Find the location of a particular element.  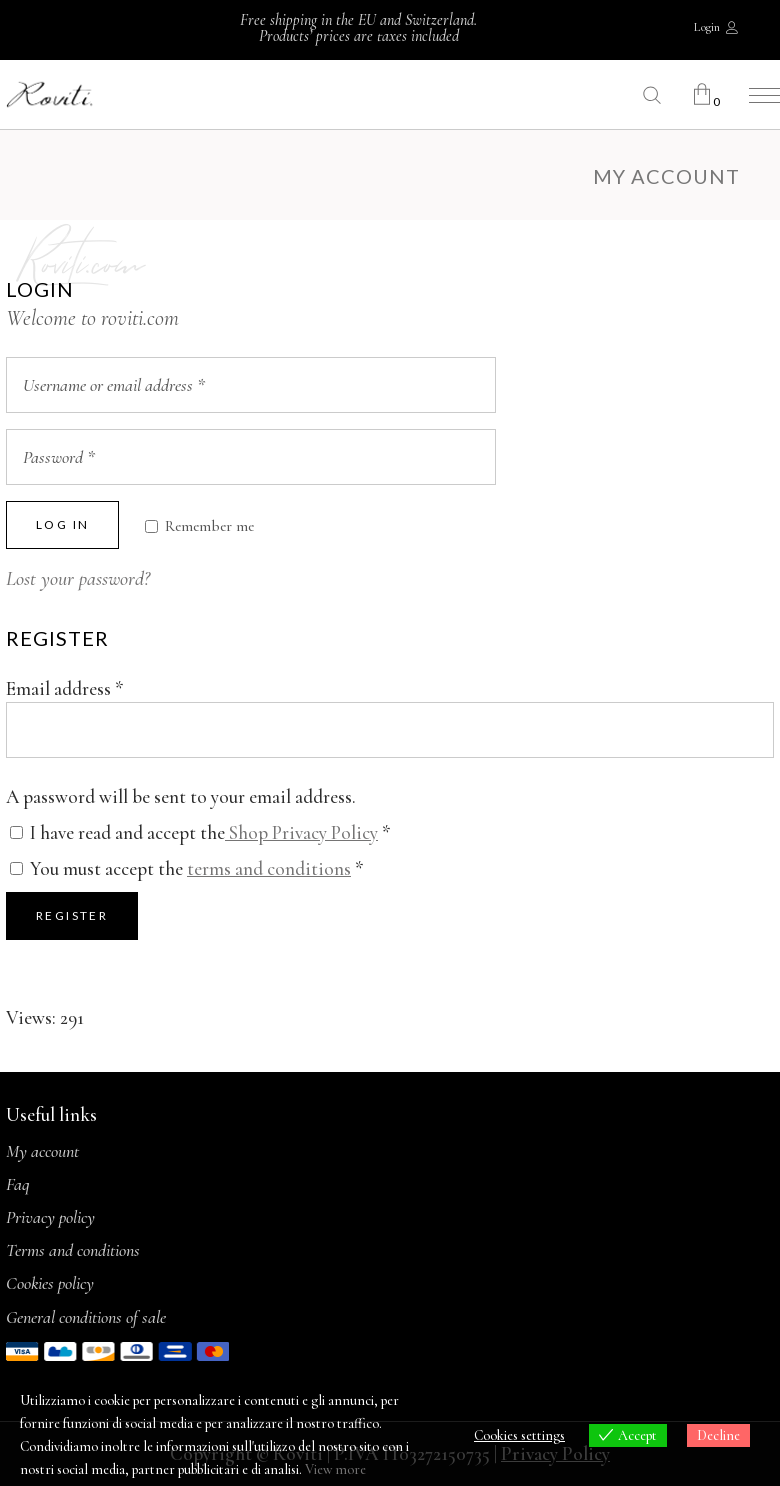

My account is located at coordinates (42, 1151).